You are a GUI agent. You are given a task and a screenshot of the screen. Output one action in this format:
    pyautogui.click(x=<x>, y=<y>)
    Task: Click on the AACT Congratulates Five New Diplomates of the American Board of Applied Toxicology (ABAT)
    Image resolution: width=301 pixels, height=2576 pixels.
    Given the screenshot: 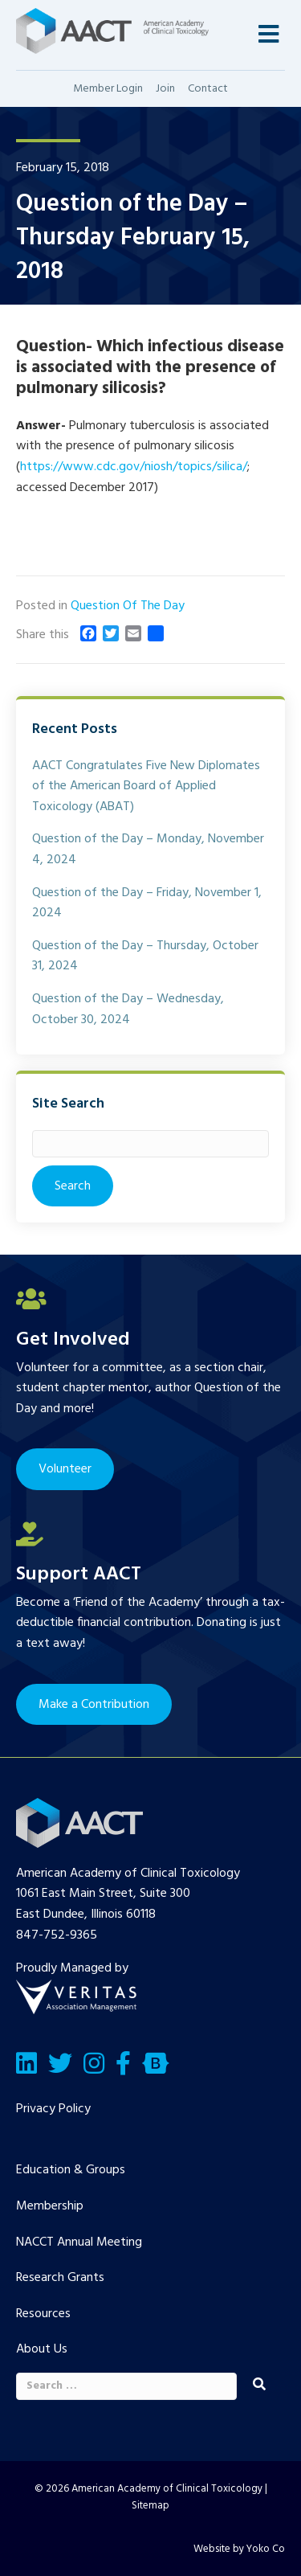 What is the action you would take?
    pyautogui.click(x=146, y=786)
    